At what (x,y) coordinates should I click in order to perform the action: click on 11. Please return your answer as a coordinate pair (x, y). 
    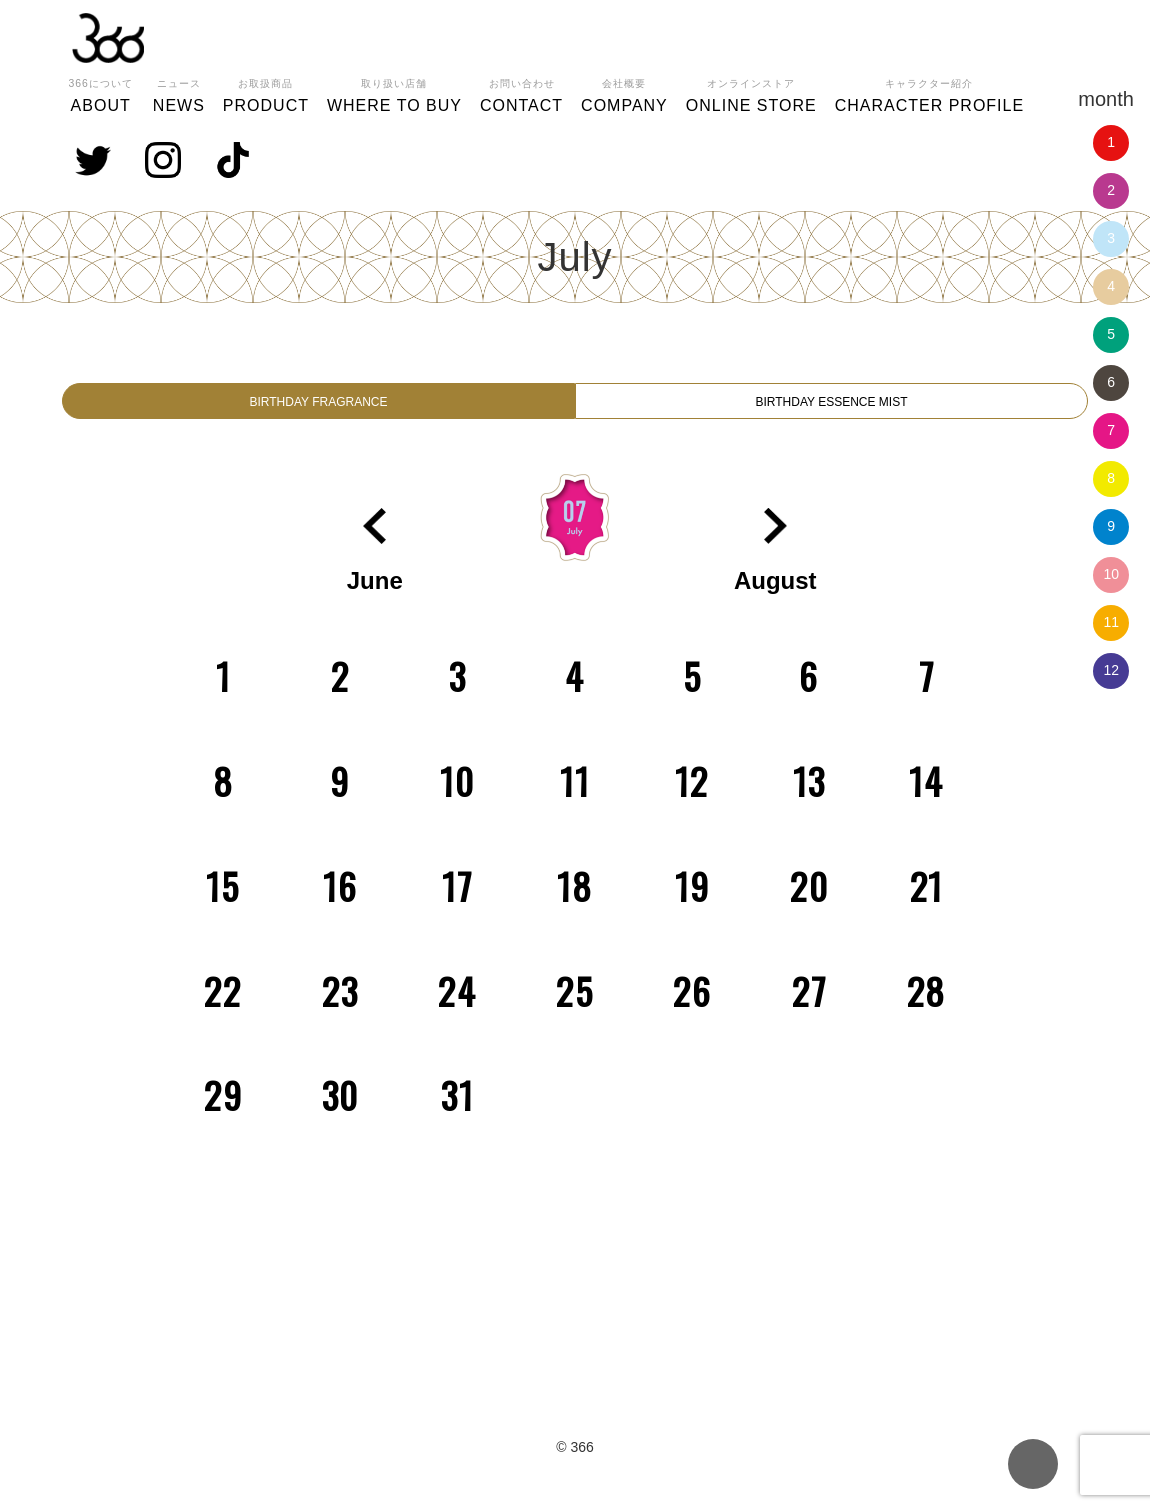
    Looking at the image, I should click on (1111, 622).